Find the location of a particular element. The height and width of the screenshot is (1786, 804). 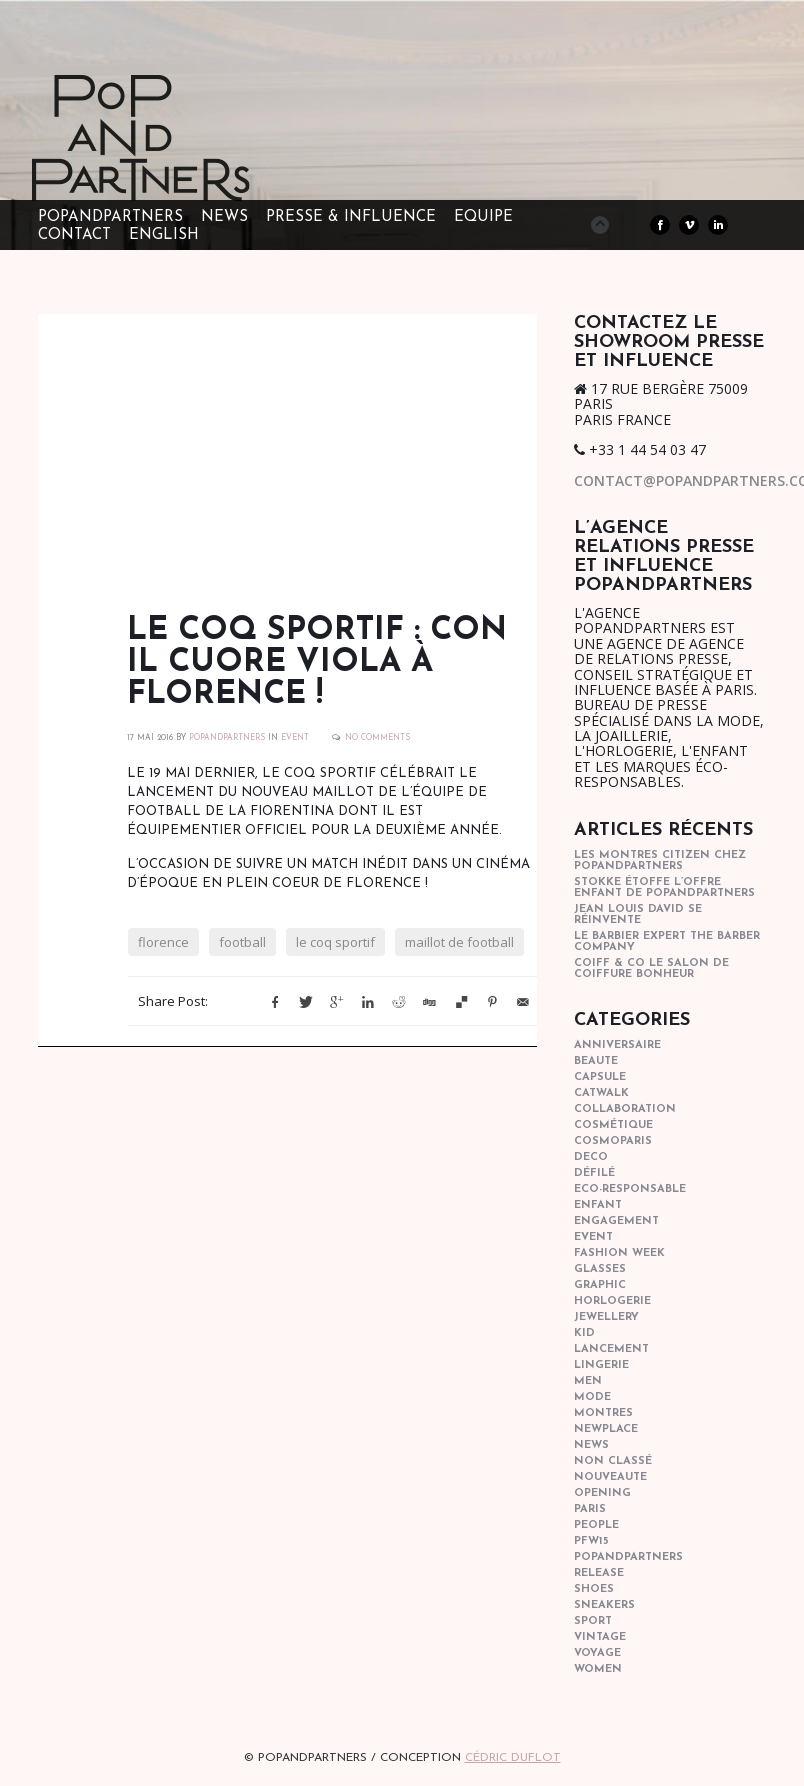

Les montres Citizen chez POPandPARTNERS is located at coordinates (660, 861).